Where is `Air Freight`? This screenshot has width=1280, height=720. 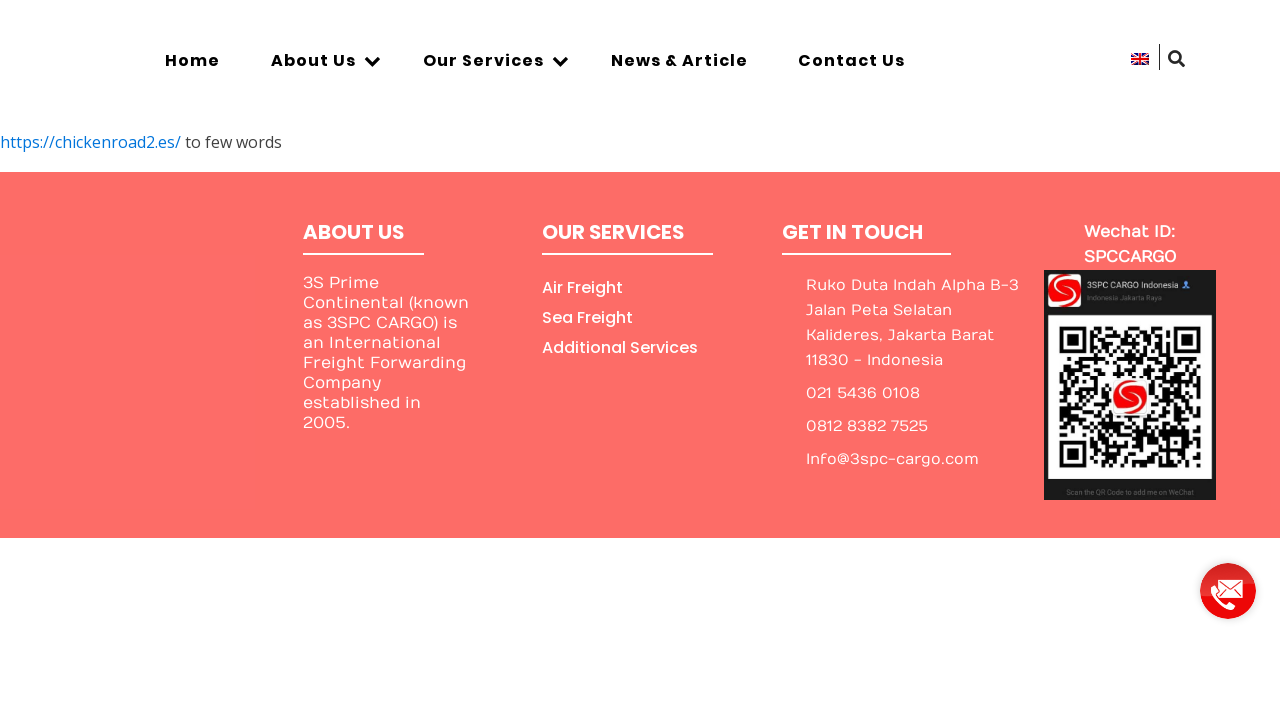 Air Freight is located at coordinates (582, 287).